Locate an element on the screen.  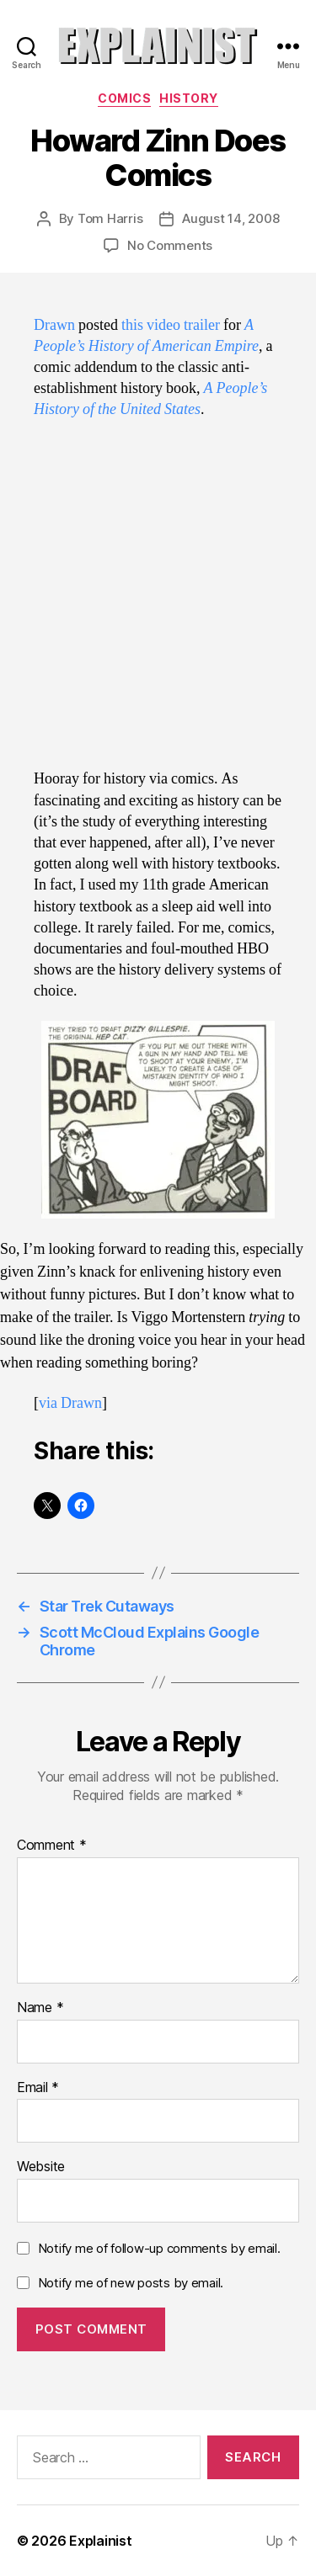
Tom Harris is located at coordinates (110, 218).